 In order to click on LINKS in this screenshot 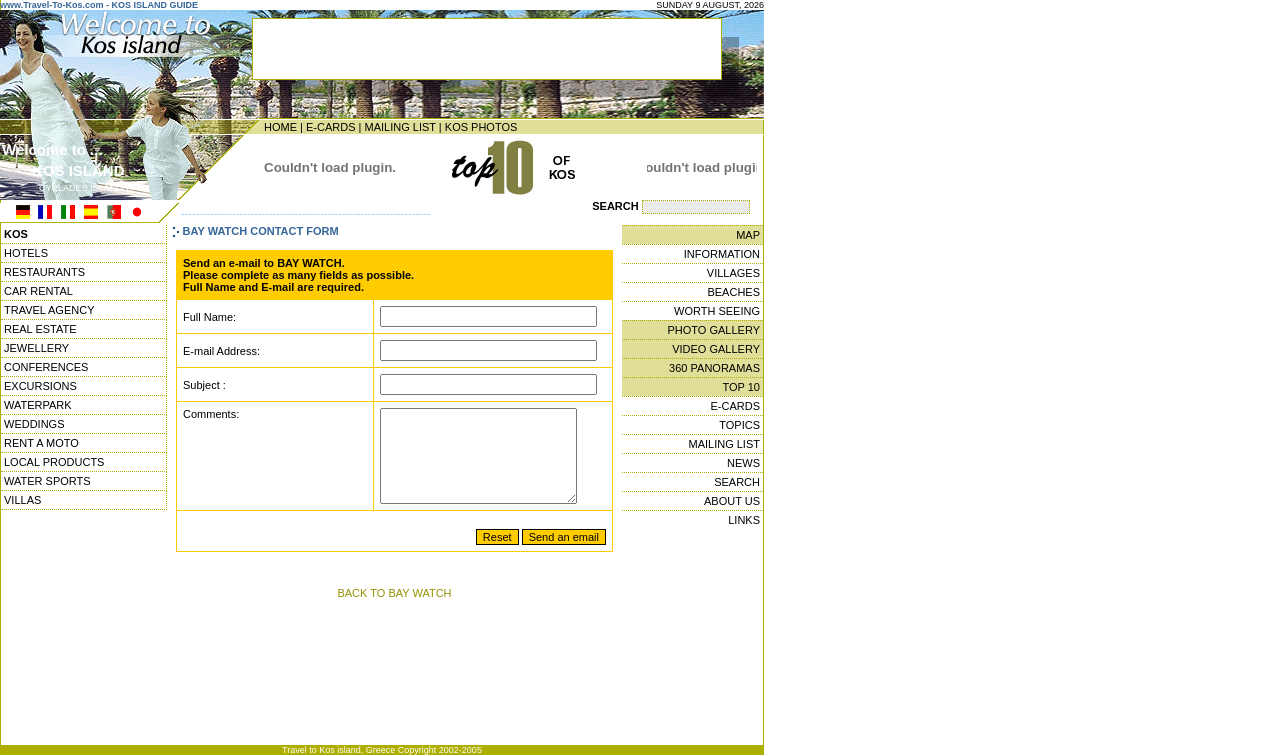, I will do `click(744, 520)`.